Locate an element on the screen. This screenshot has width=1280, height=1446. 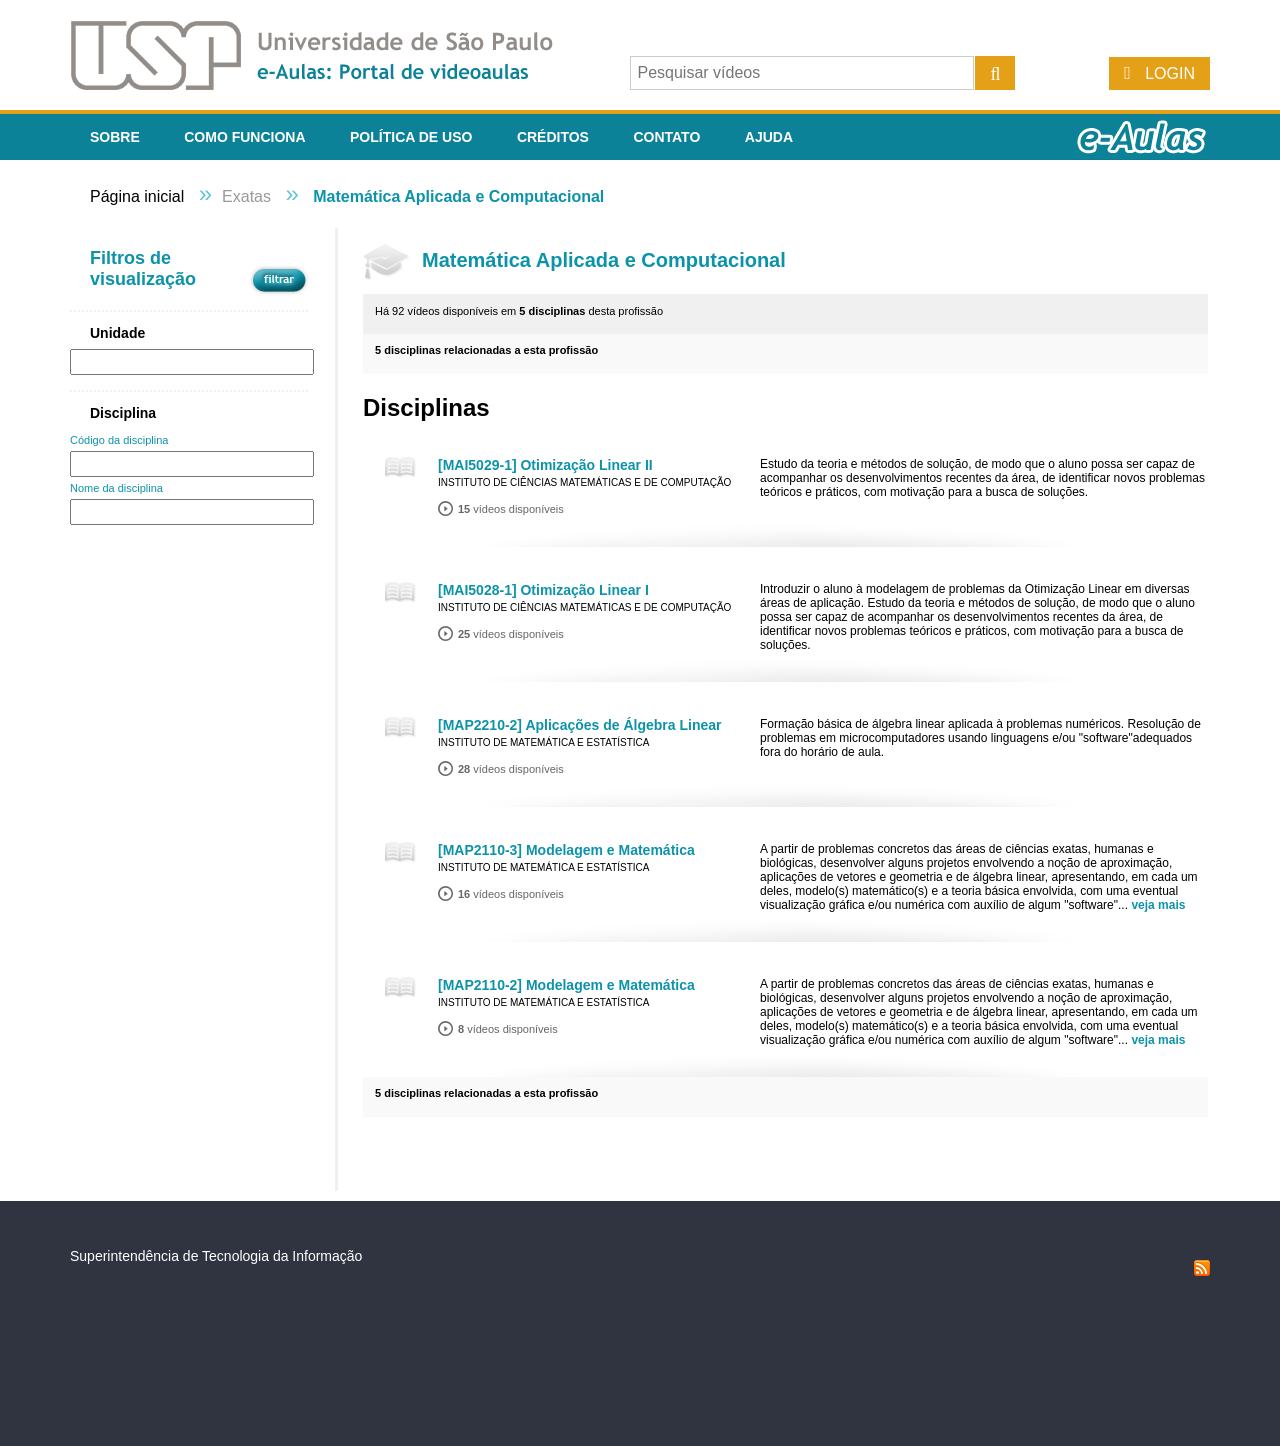
[MAP2110-2] Modelagem e Matemática is located at coordinates (566, 985).